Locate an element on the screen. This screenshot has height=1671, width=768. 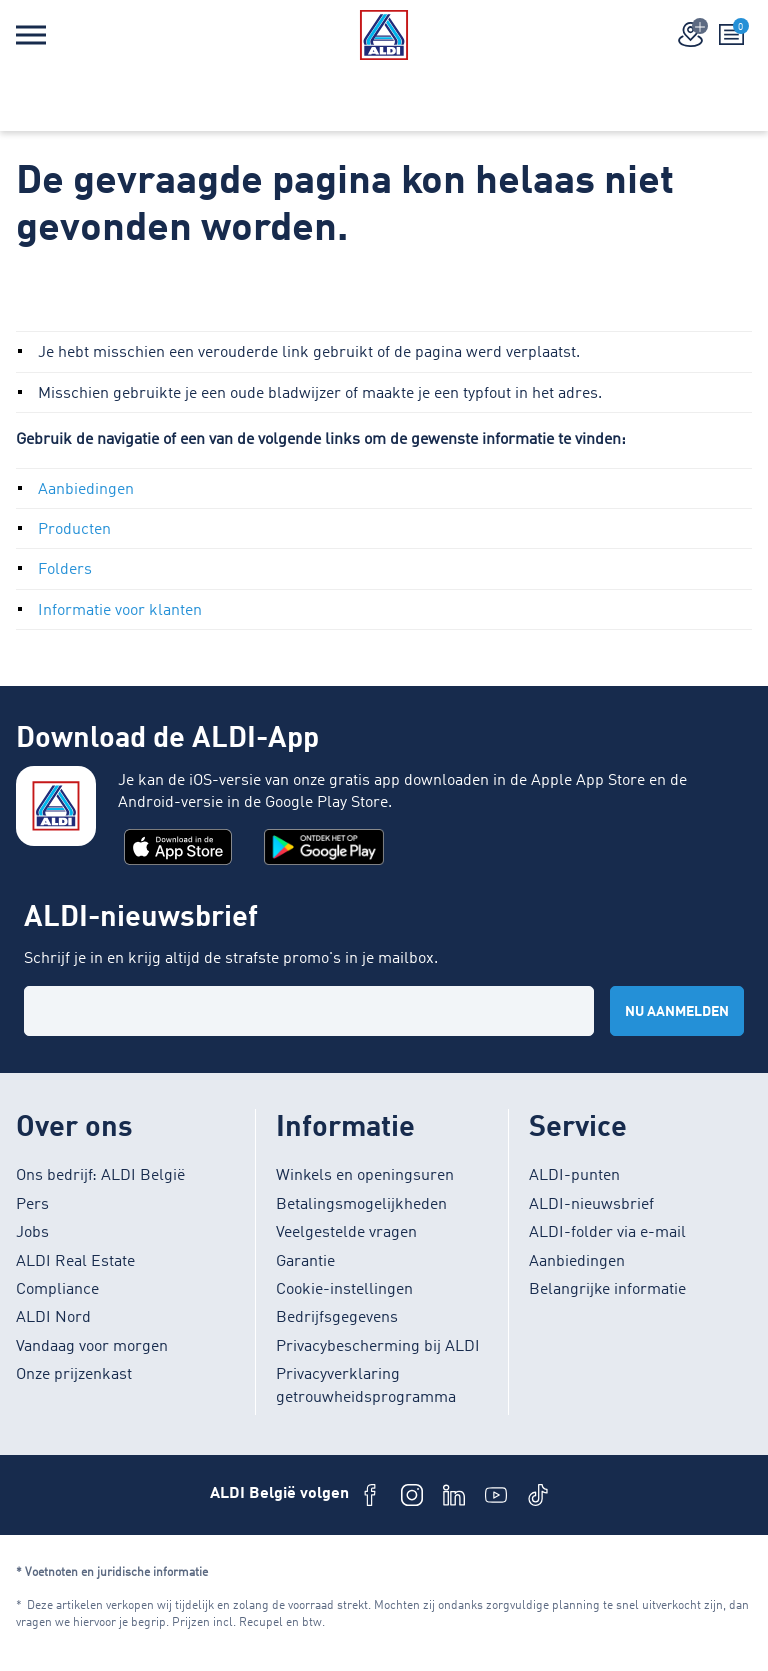
[Menu] is located at coordinates (31, 35).